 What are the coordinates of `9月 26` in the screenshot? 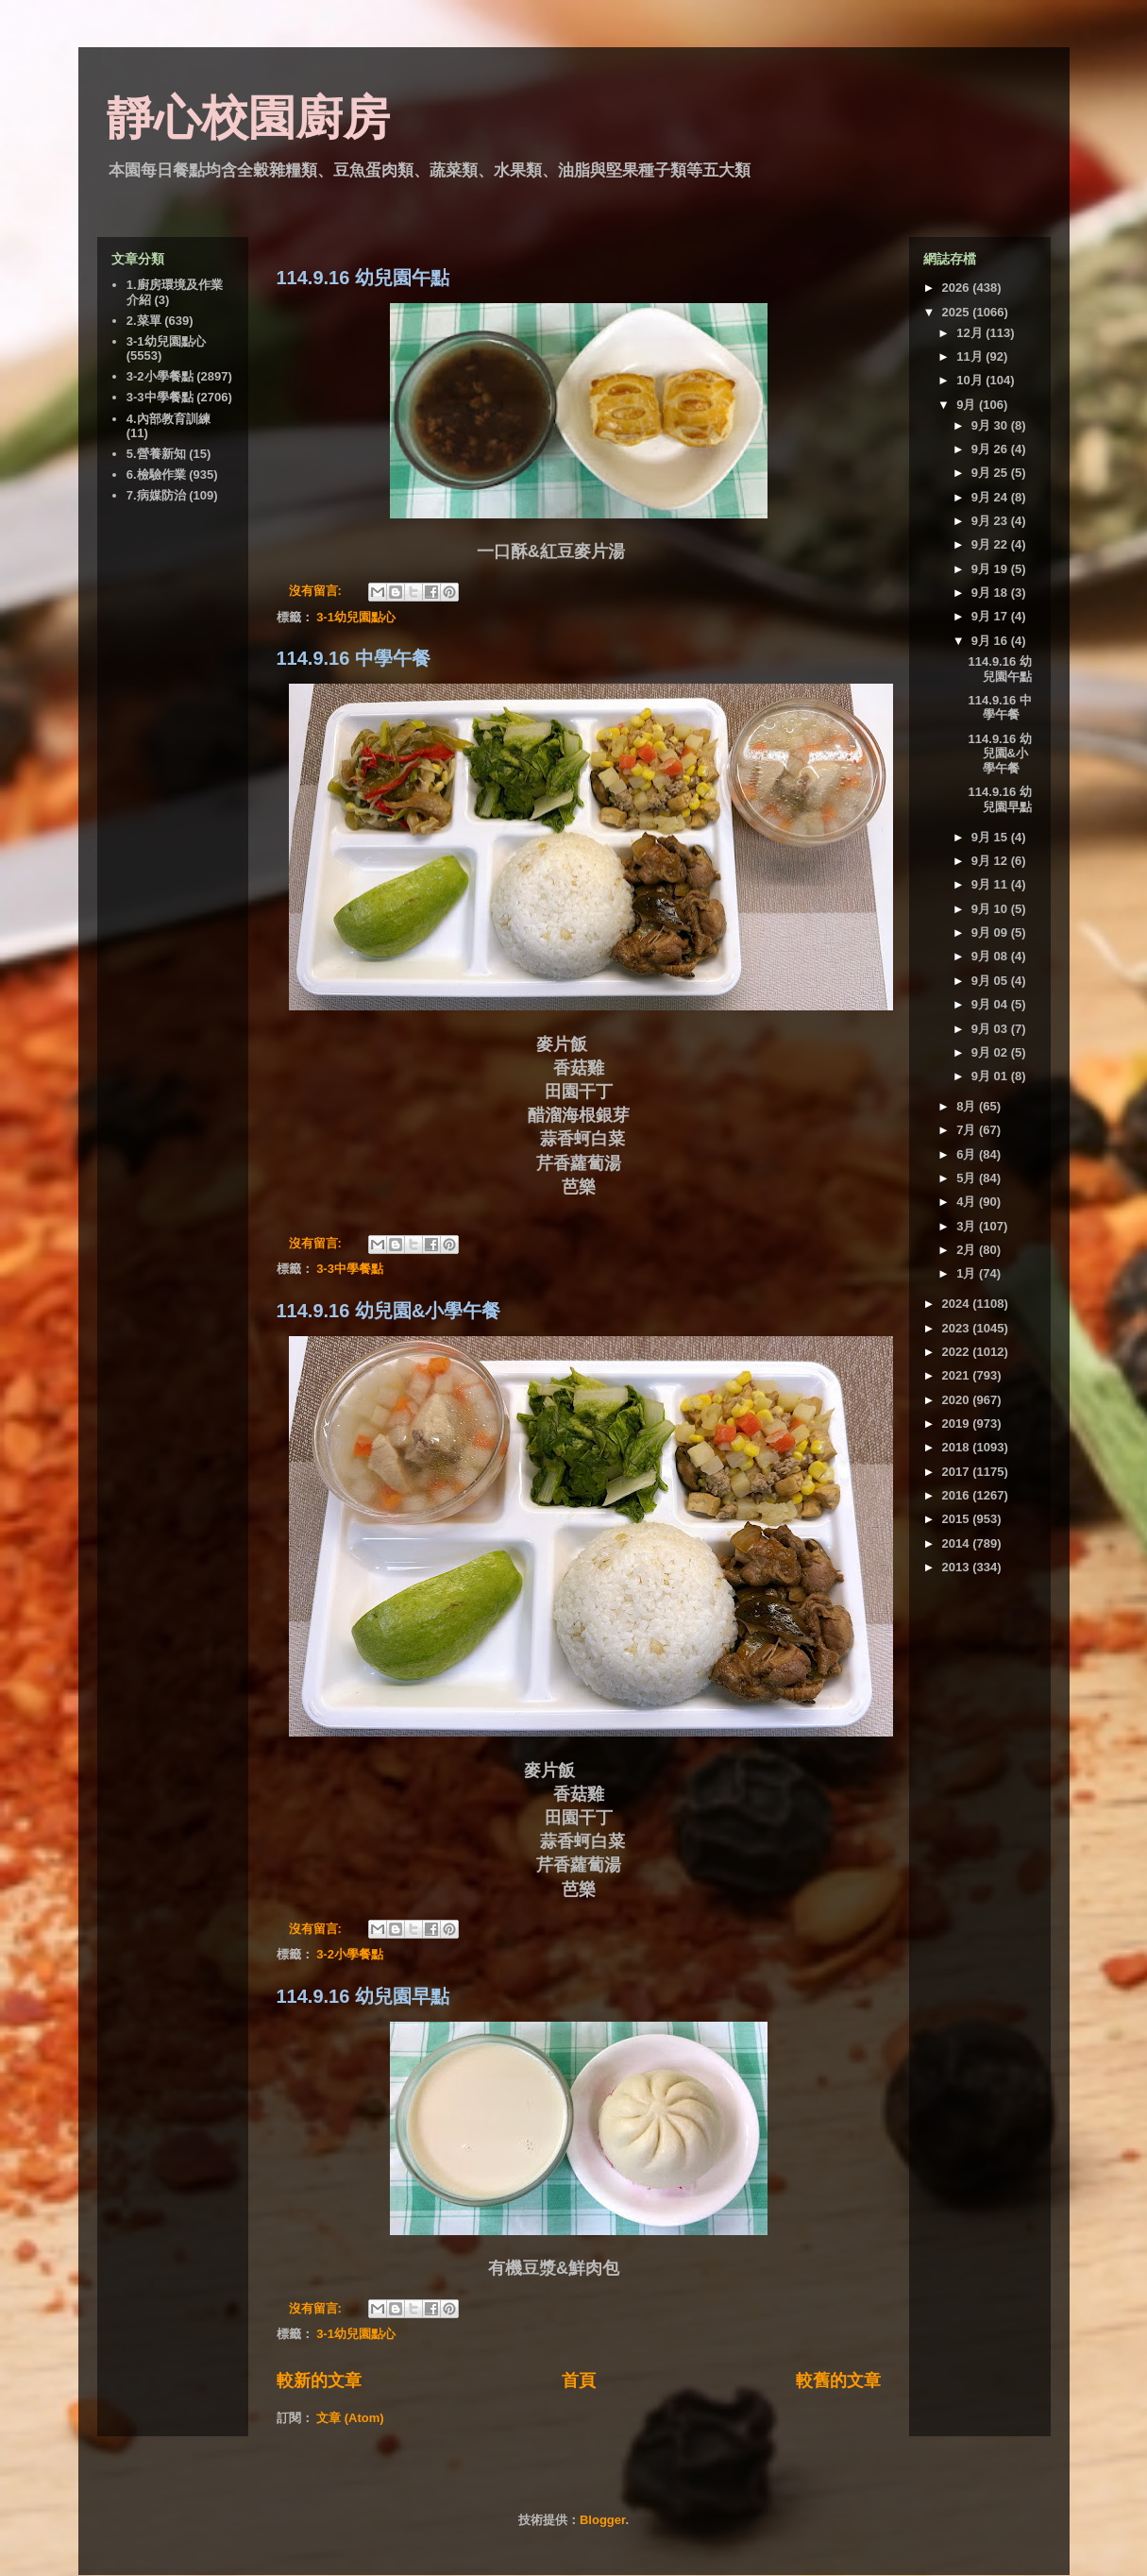 It's located at (991, 449).